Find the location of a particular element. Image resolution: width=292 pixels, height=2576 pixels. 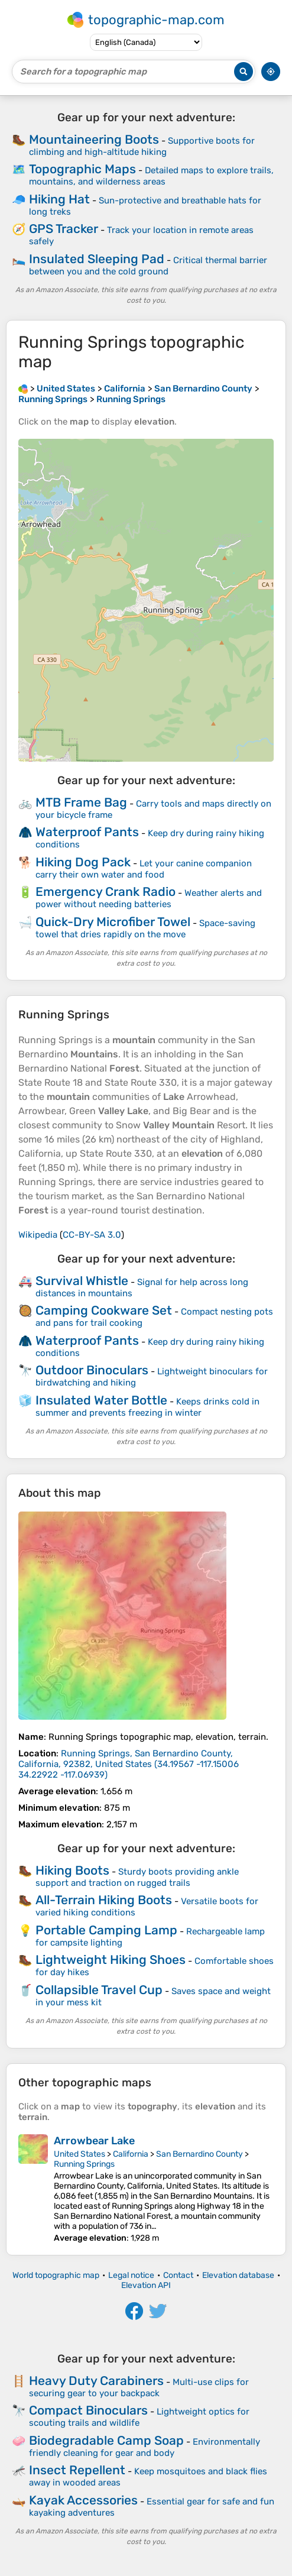

() is located at coordinates (128, 1764).